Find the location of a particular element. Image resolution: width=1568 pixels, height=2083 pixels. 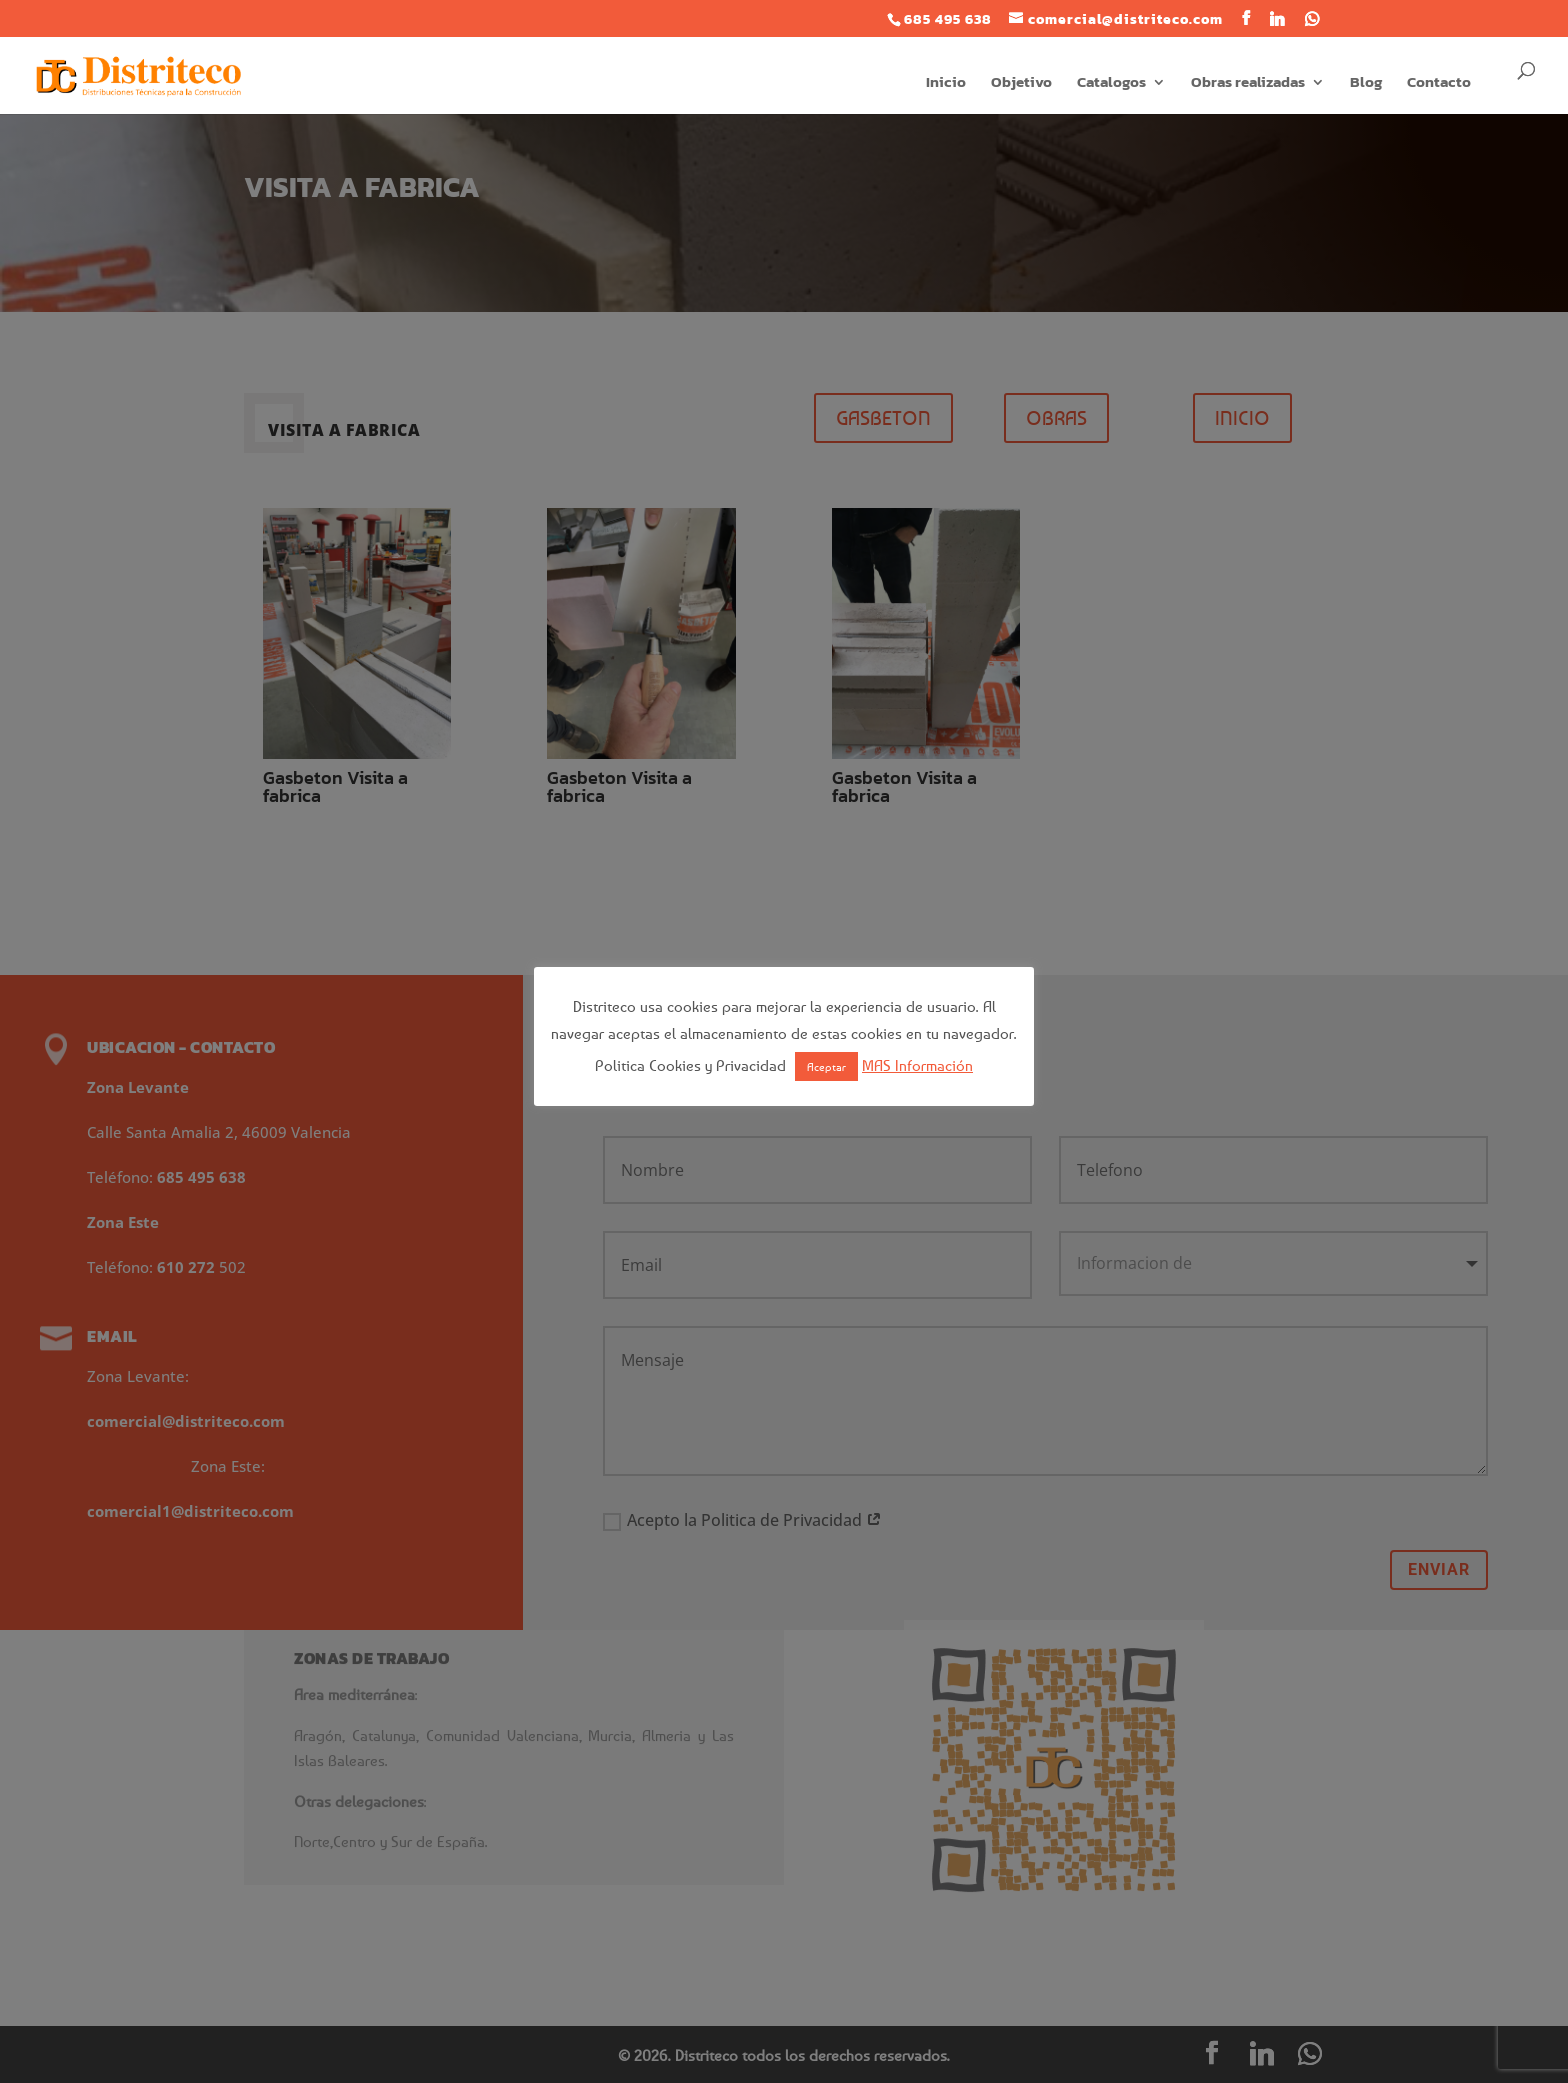

MAS Información is located at coordinates (917, 1065).